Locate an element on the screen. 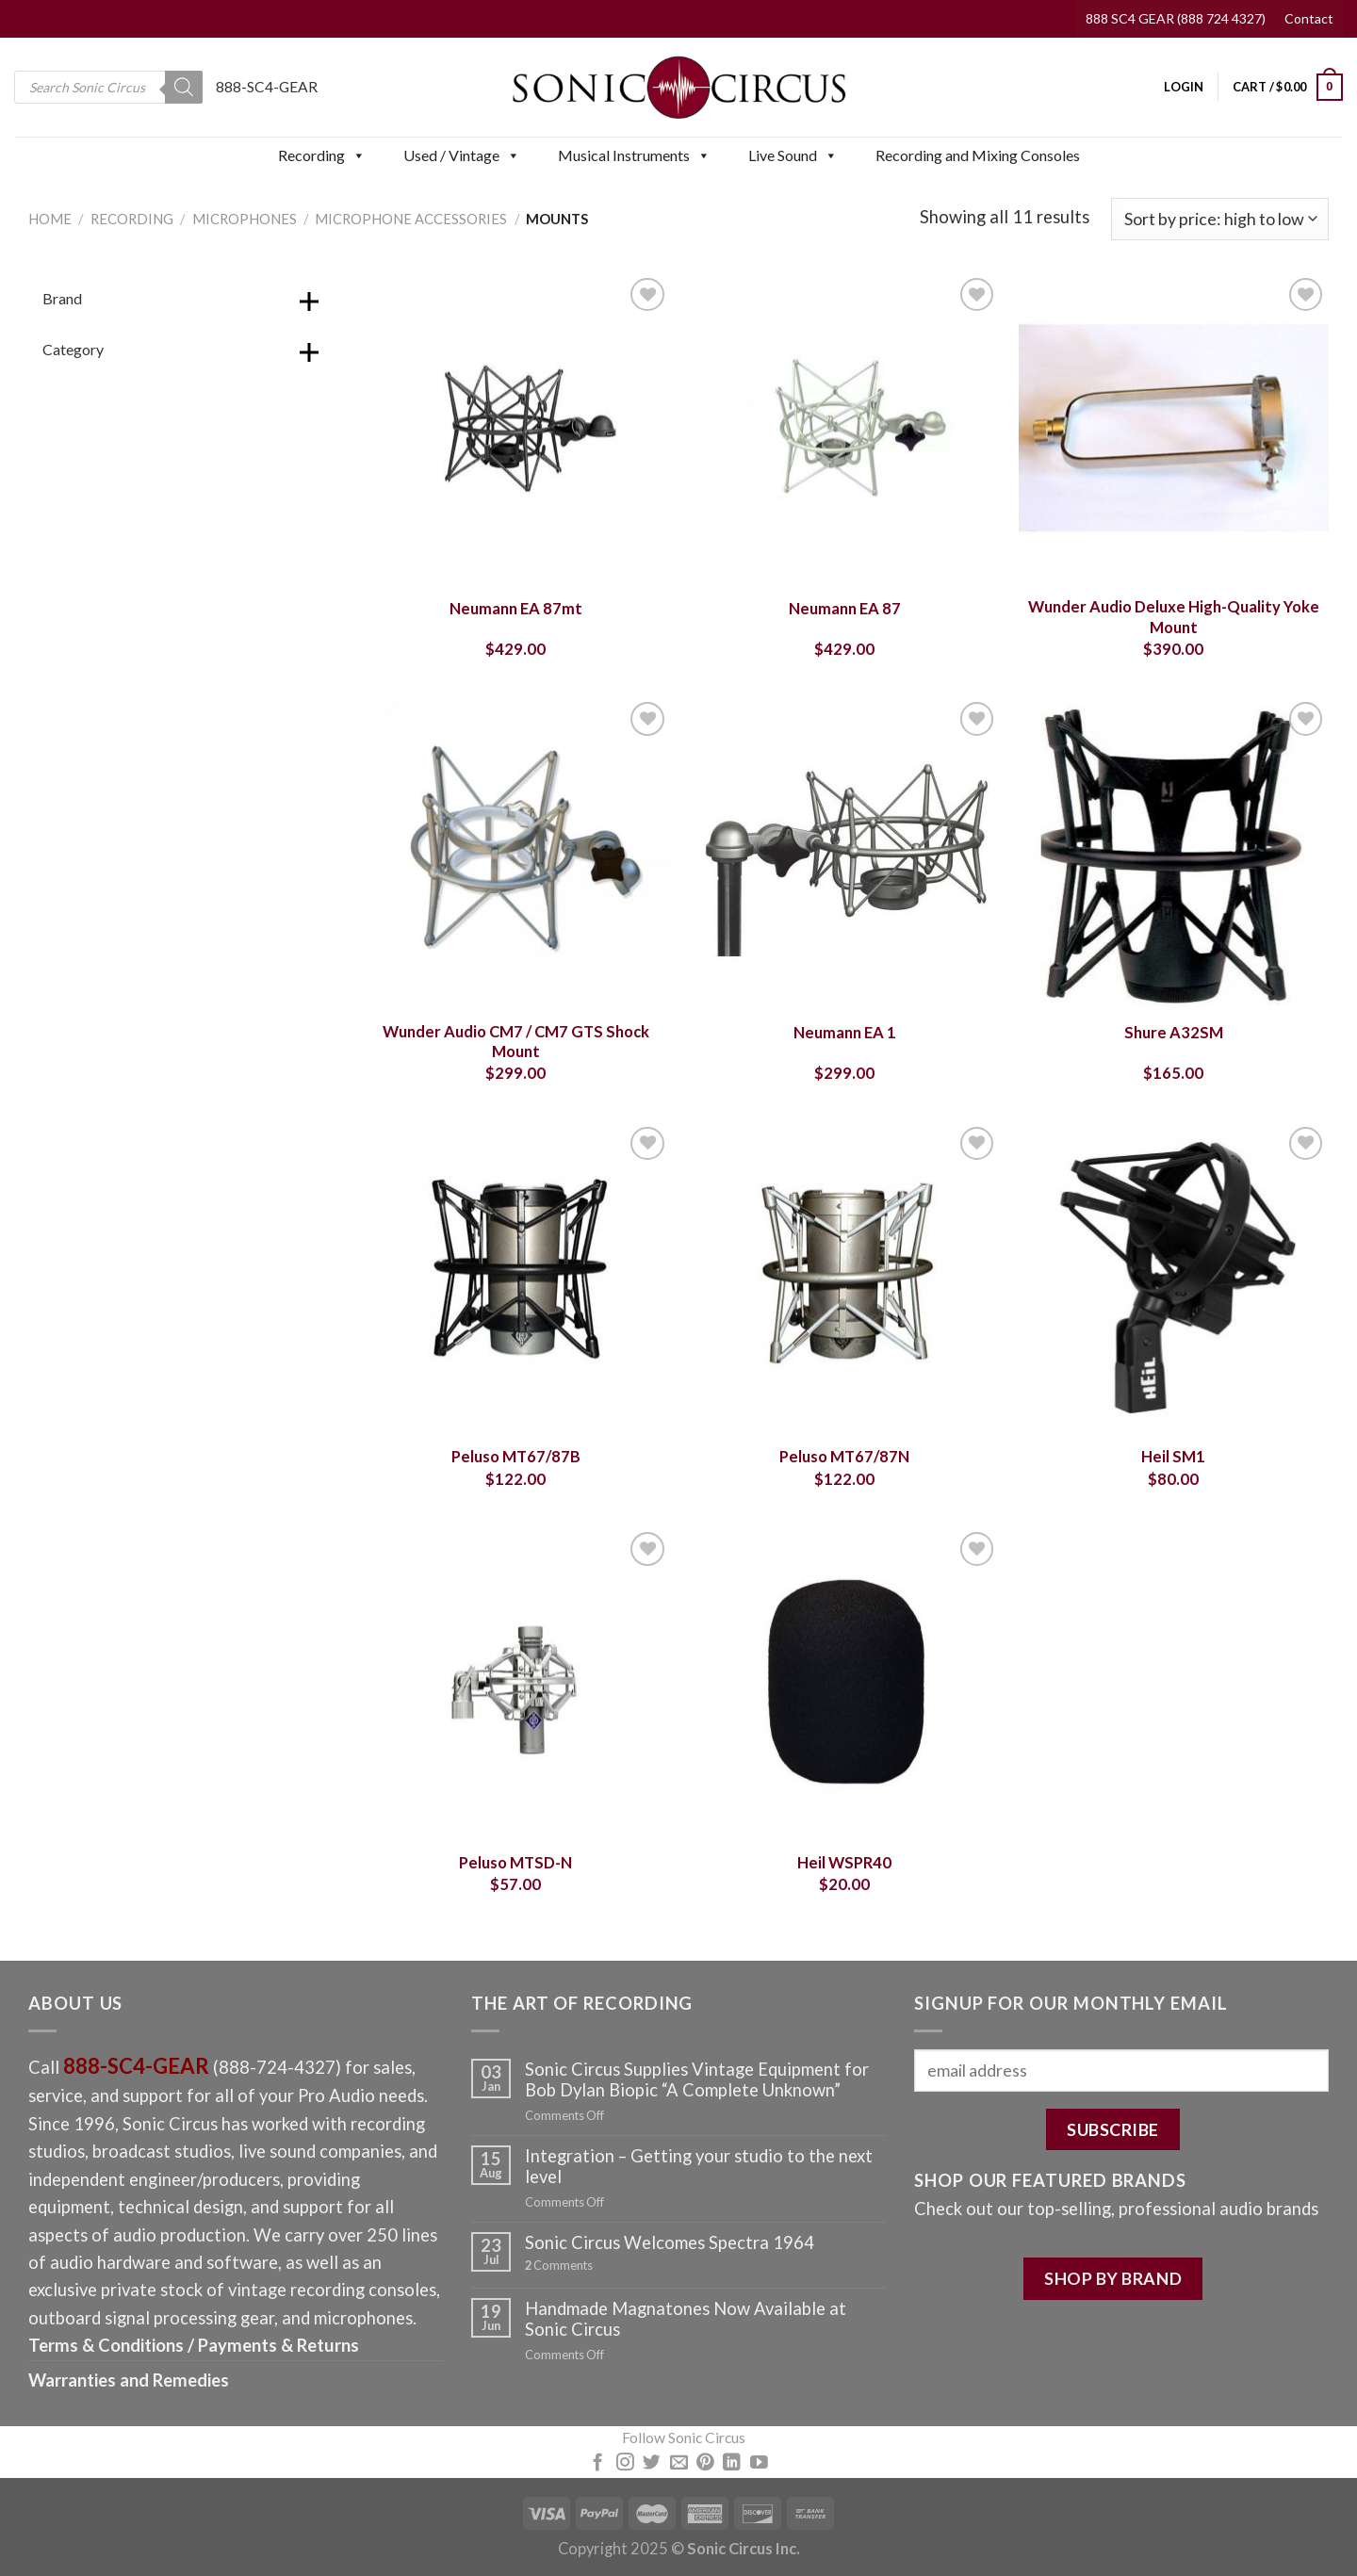 The height and width of the screenshot is (2576, 1357). Shure A32SM is located at coordinates (1173, 1032).